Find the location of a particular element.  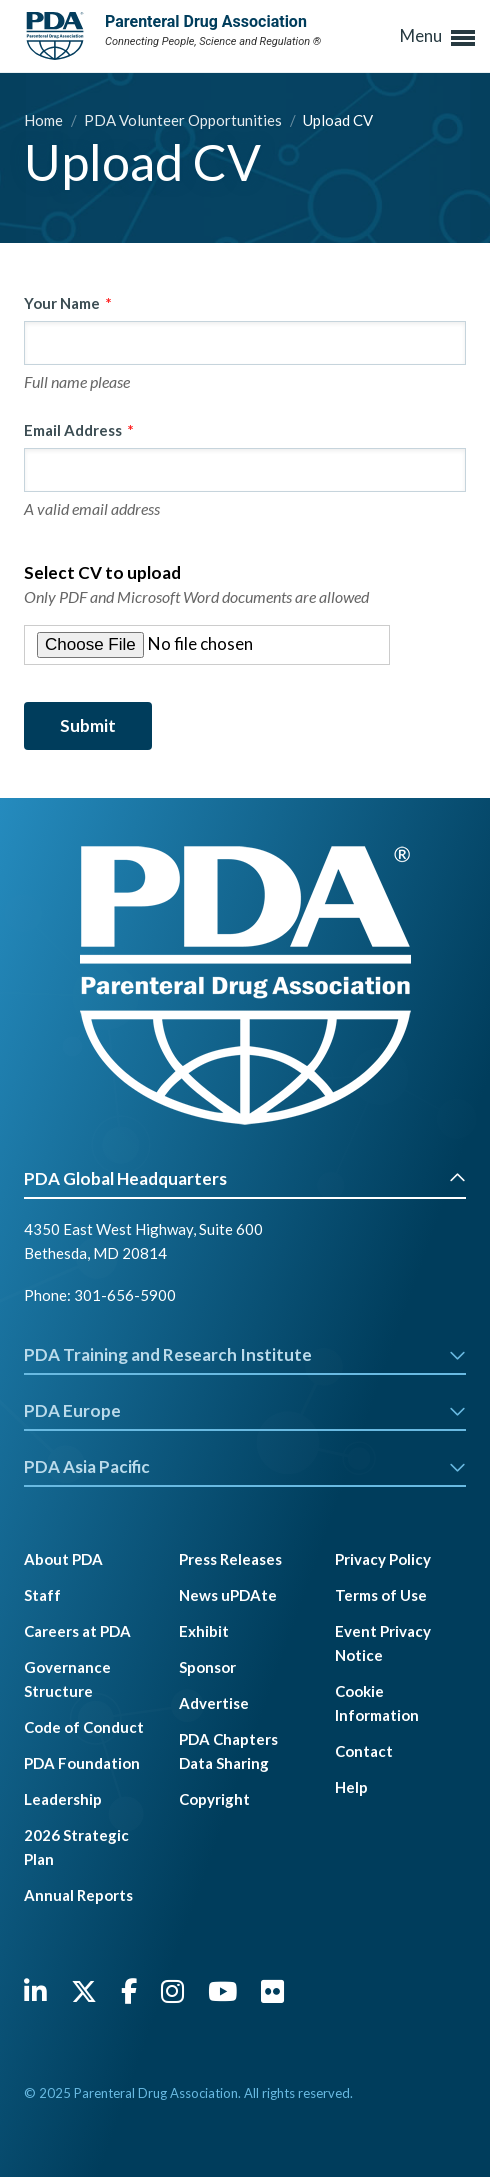

Terms of Use is located at coordinates (381, 1595).